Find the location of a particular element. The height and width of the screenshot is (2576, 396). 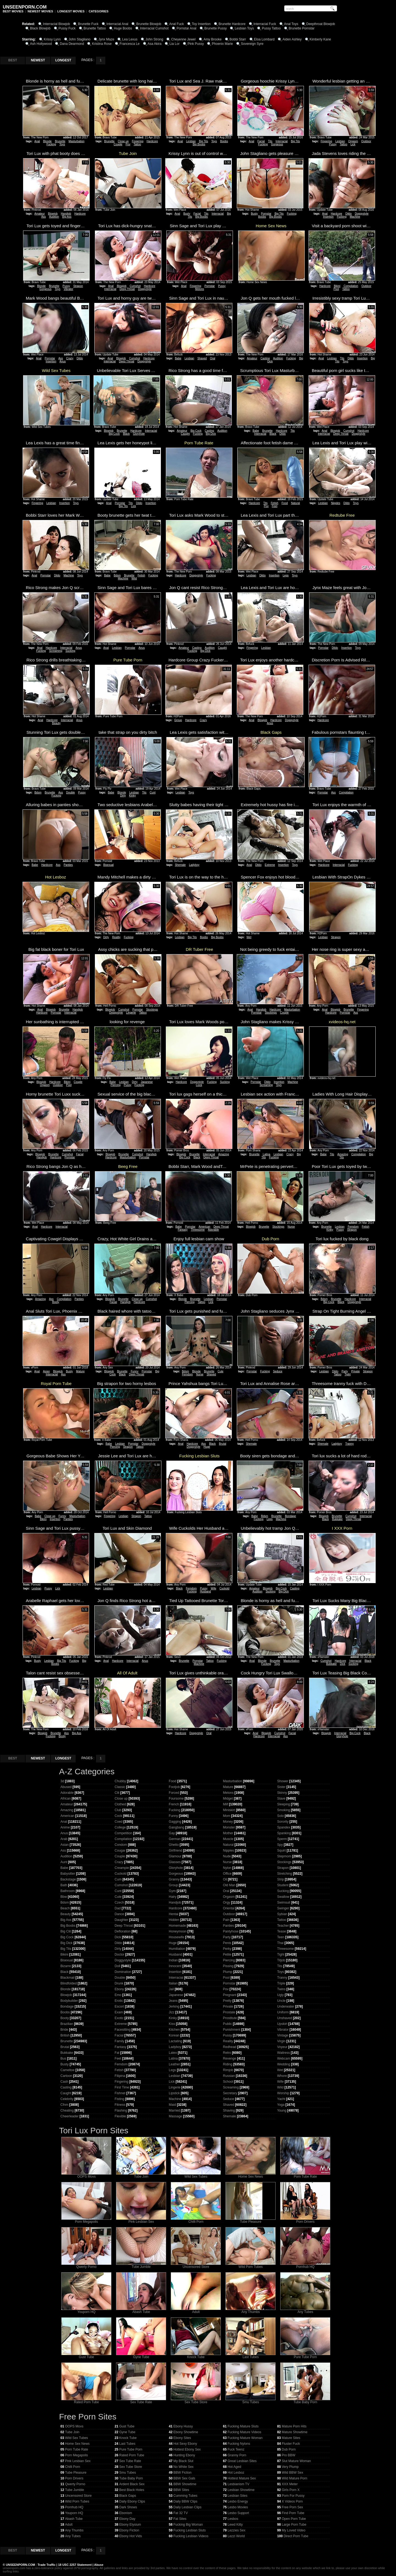

Hot Aged is located at coordinates (234, 2467).